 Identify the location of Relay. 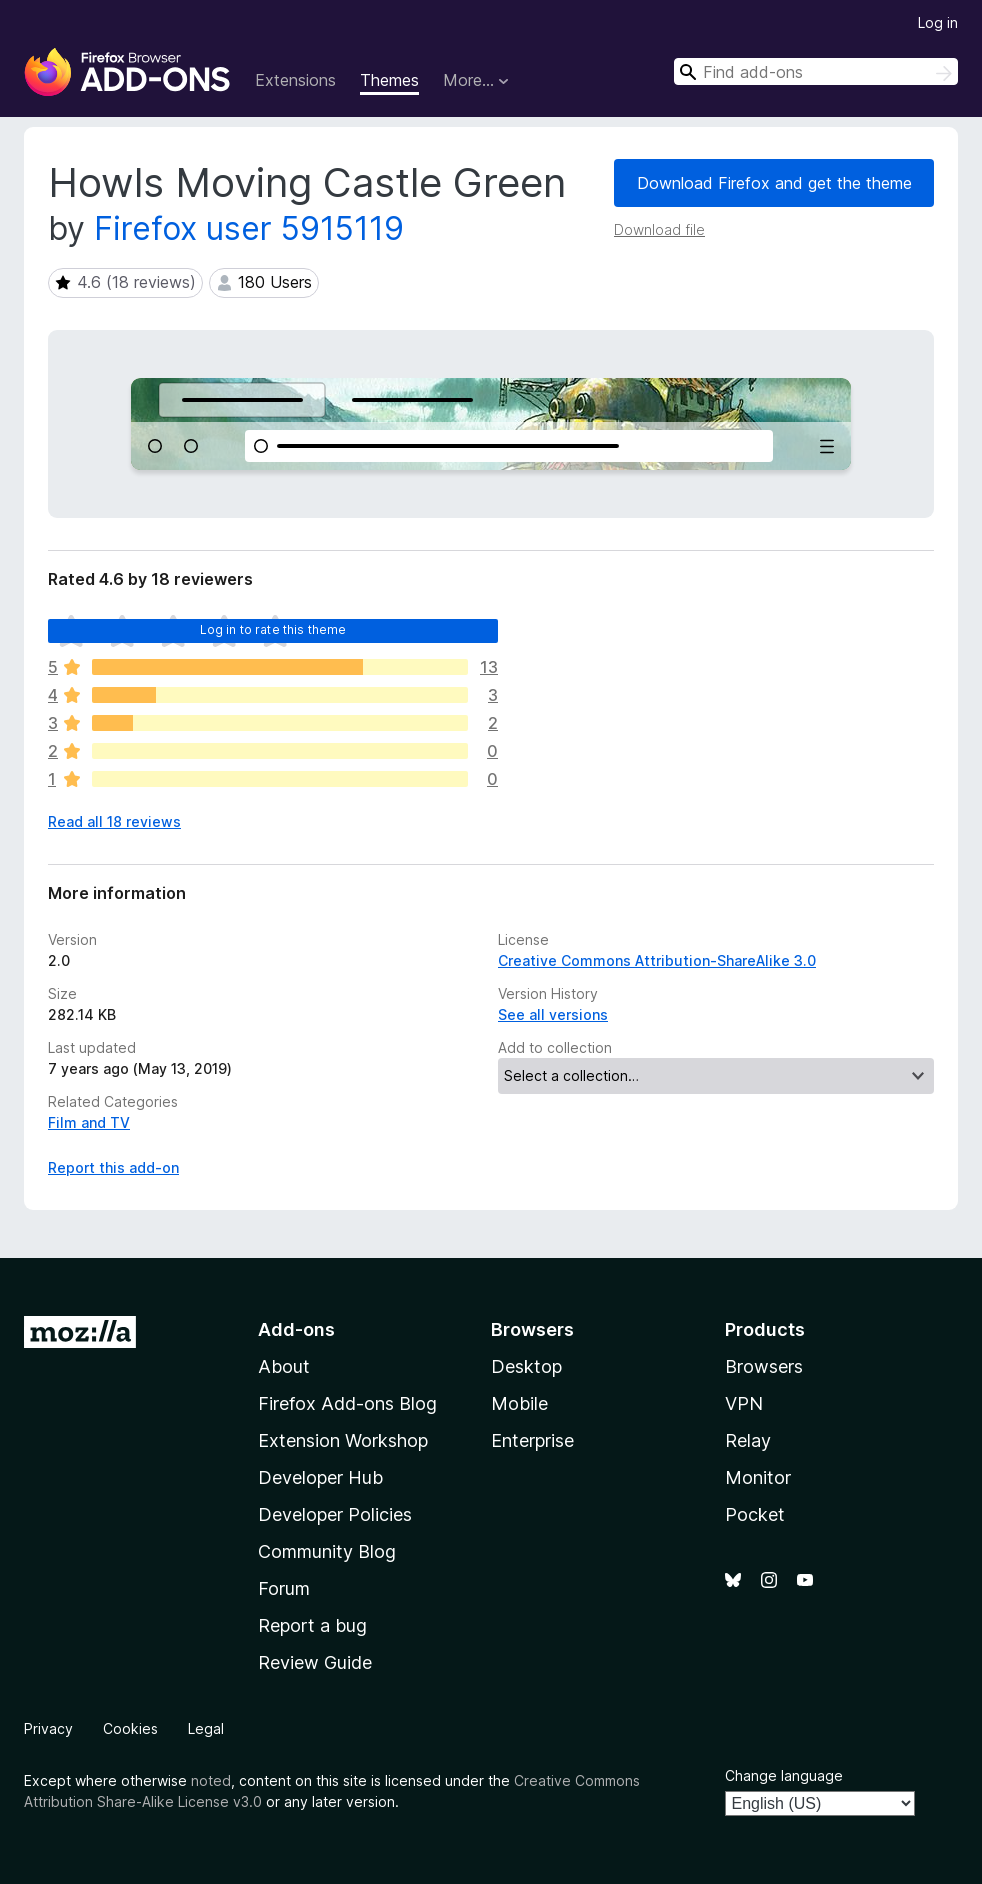
(748, 1440).